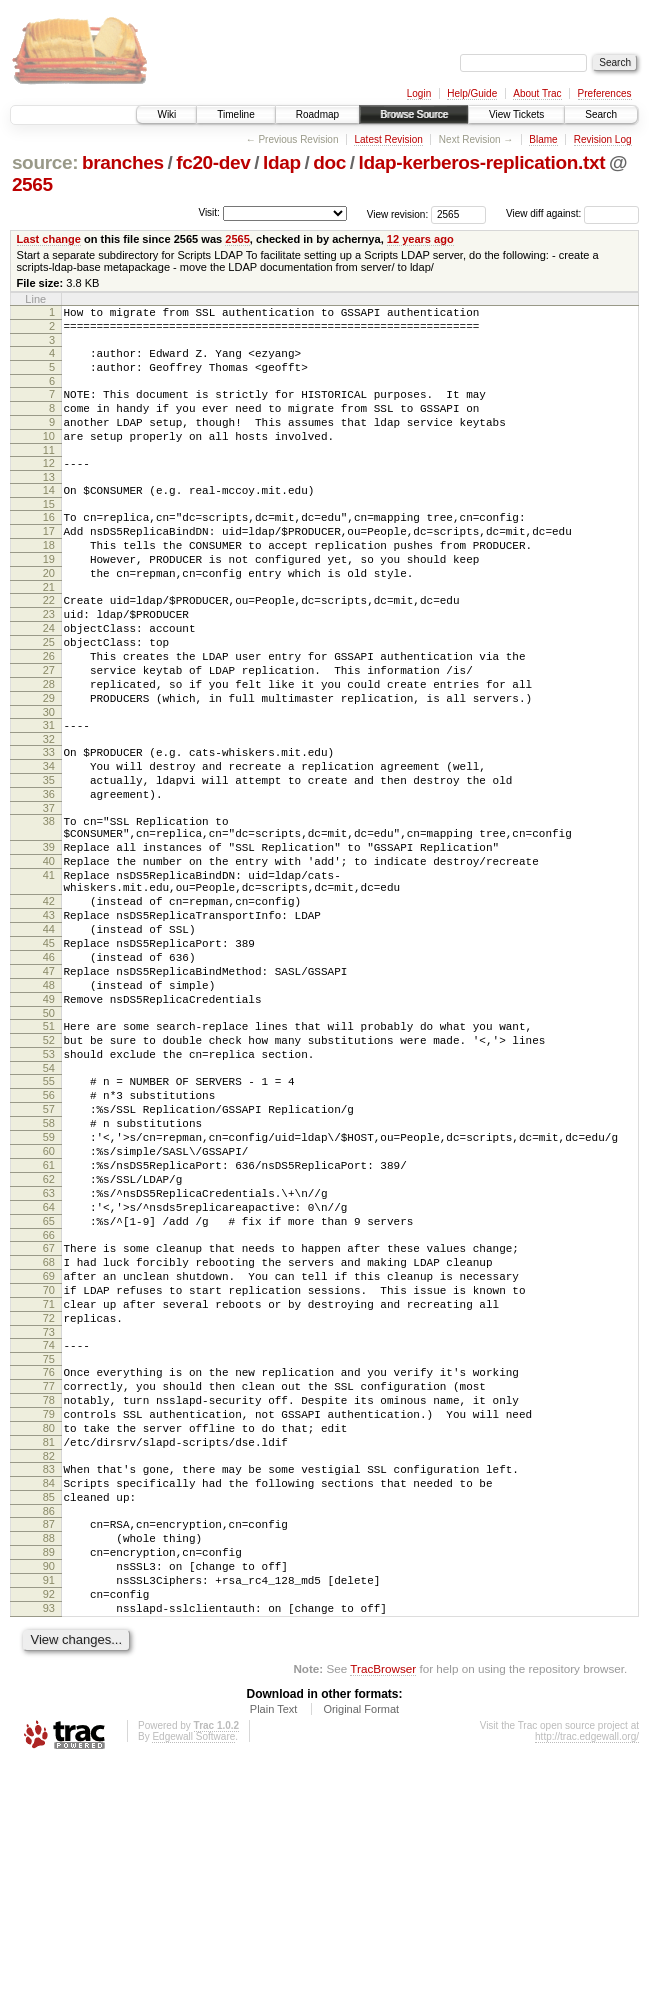 The image size is (649, 2000). Describe the element at coordinates (383, 1905) in the screenshot. I see `TracBrowser` at that location.